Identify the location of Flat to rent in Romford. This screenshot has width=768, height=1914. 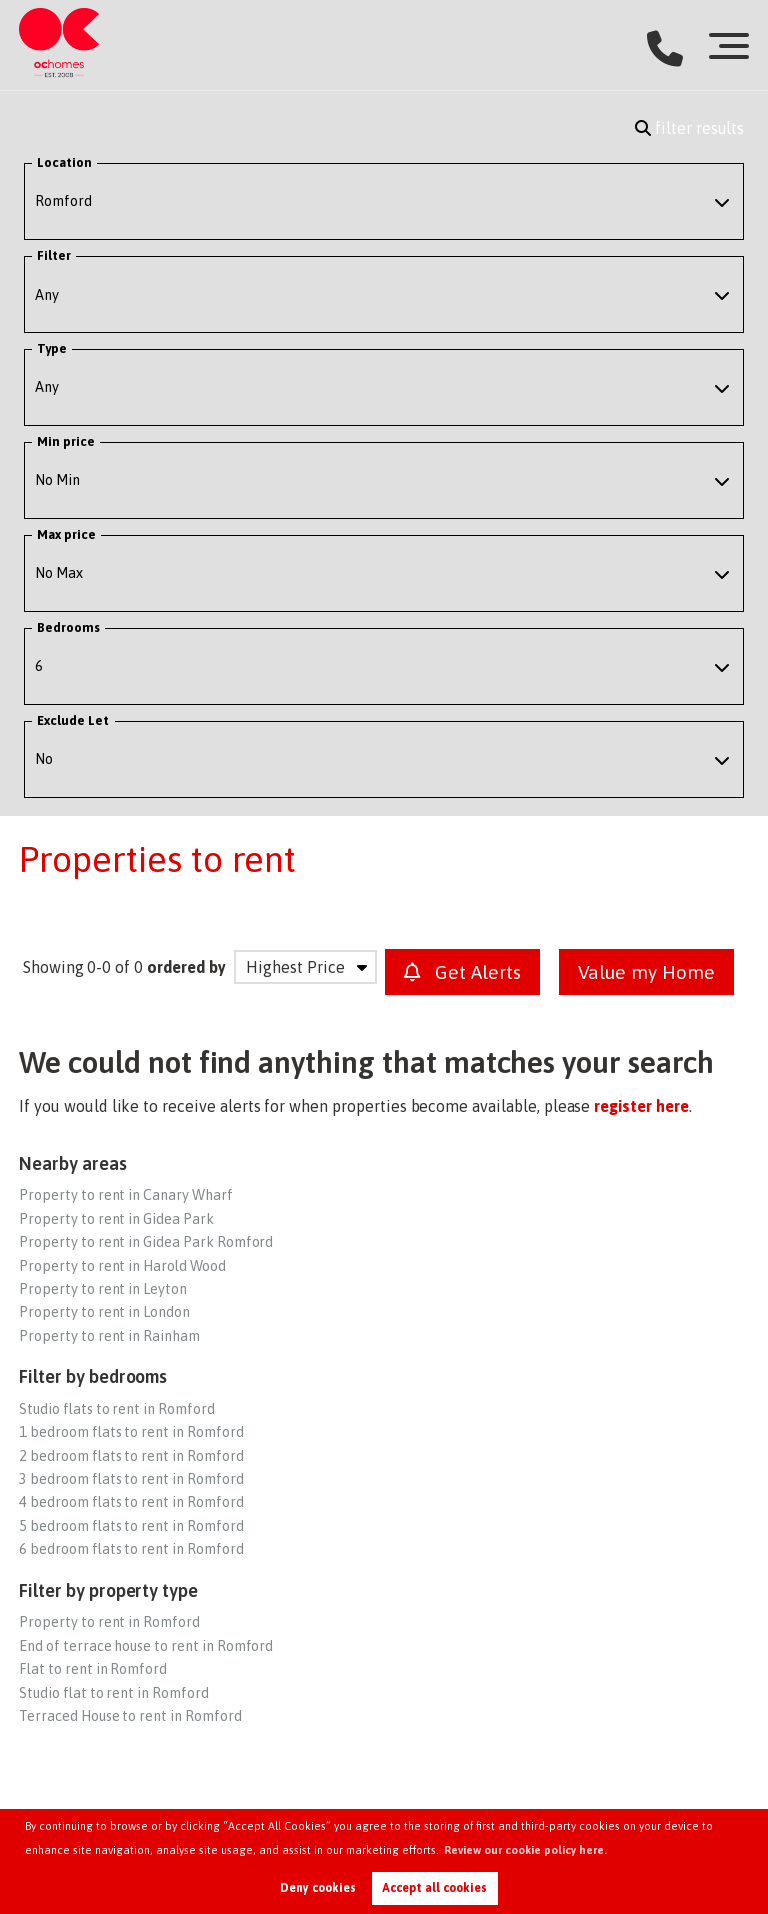
(93, 1669).